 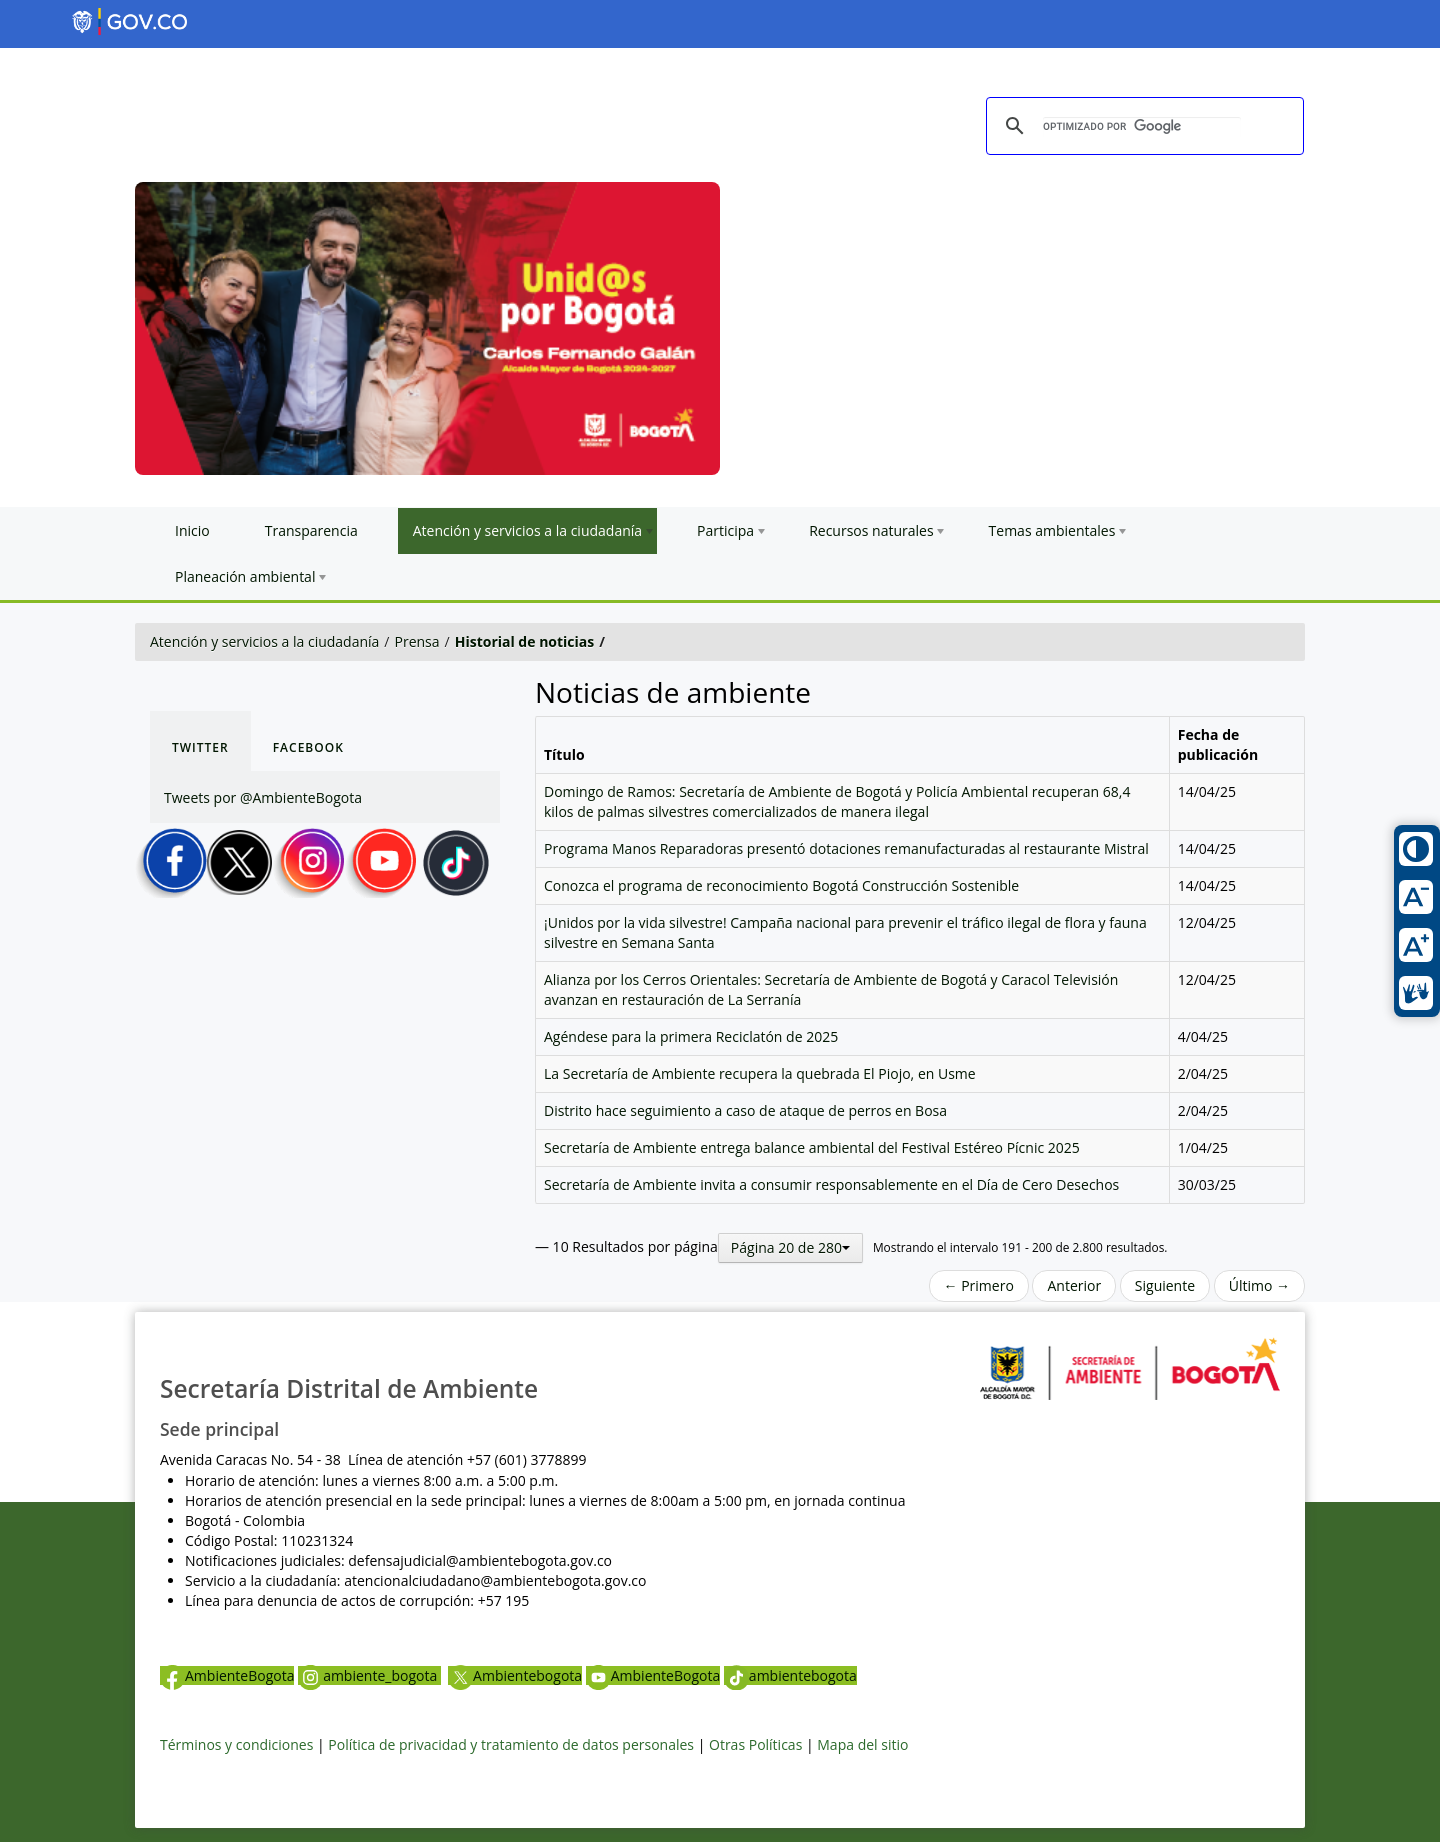 What do you see at coordinates (831, 1184) in the screenshot?
I see `Secretaría de Ambiente invita a consumir responsablemente en el Día de Cero Desechos` at bounding box center [831, 1184].